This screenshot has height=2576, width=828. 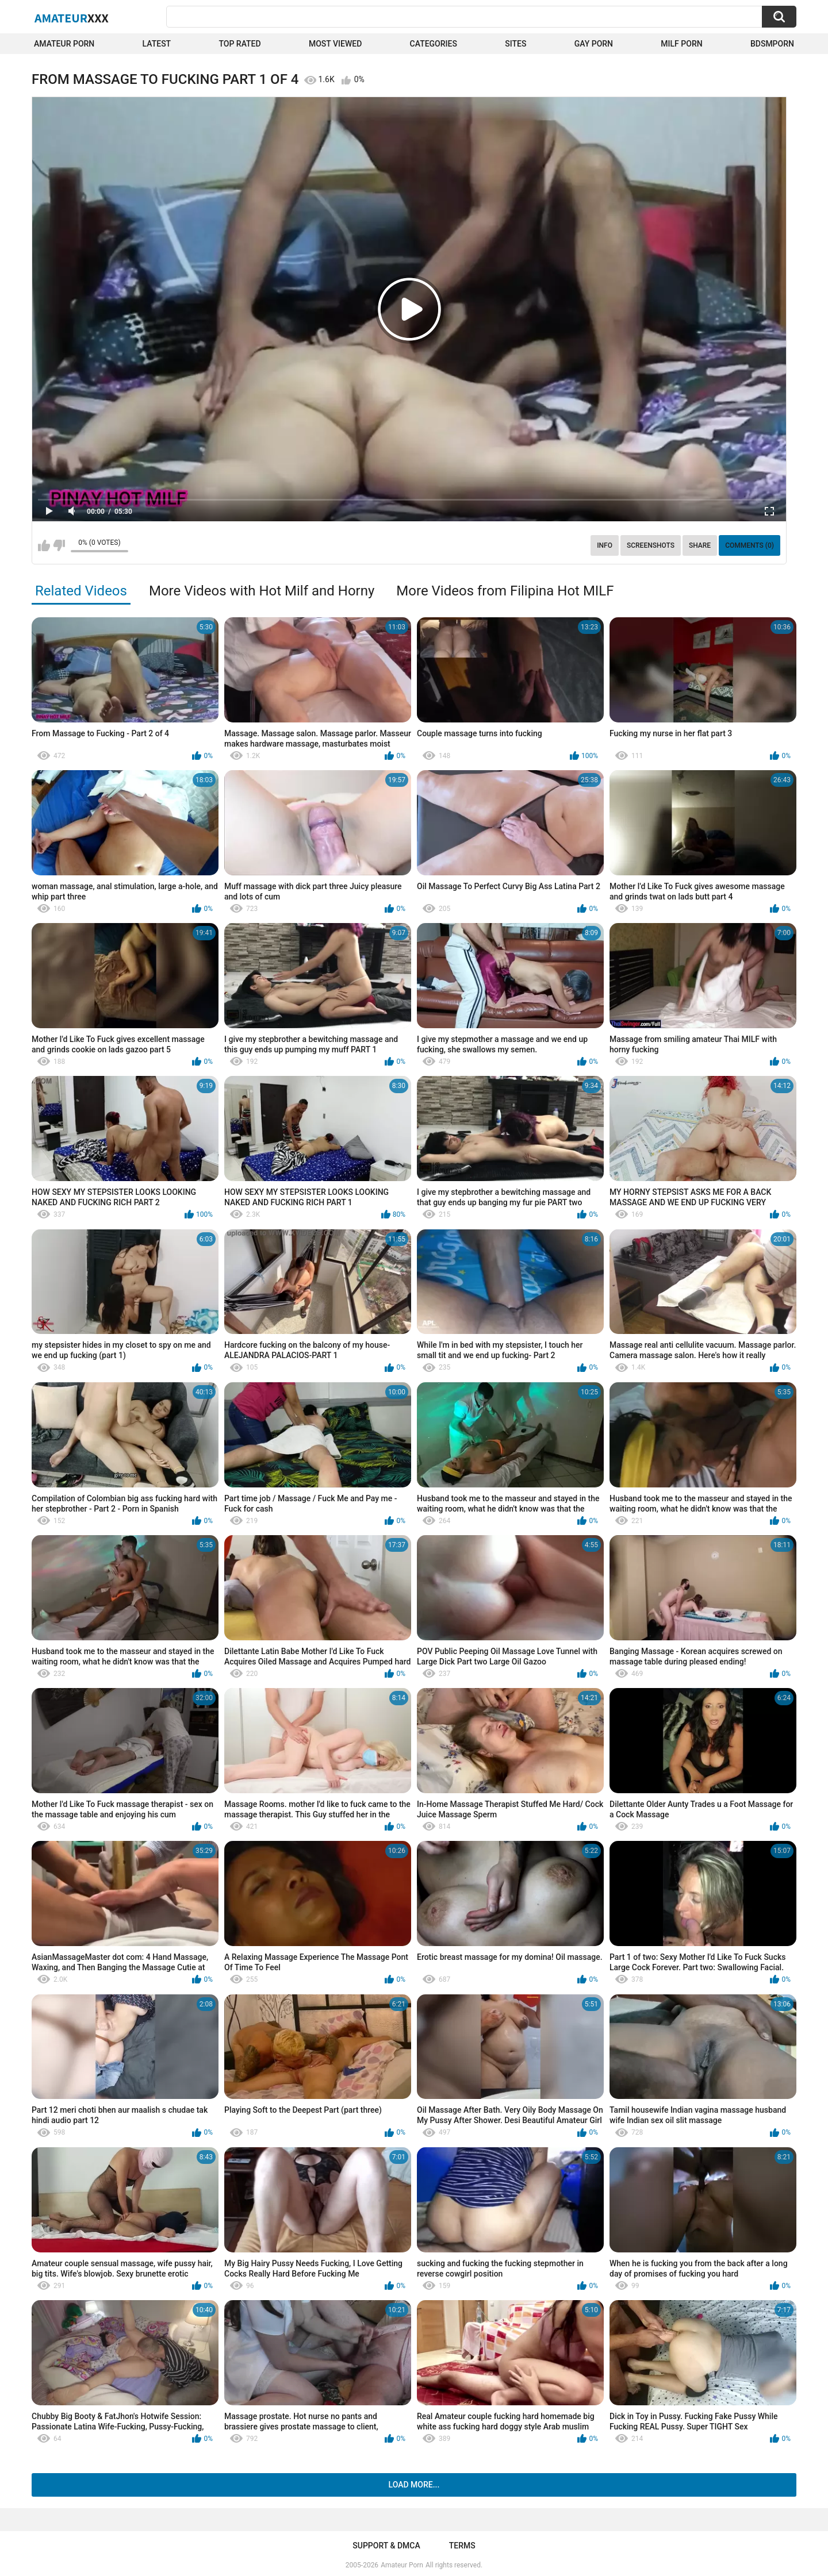 I want to click on Amateur, so click(x=71, y=18).